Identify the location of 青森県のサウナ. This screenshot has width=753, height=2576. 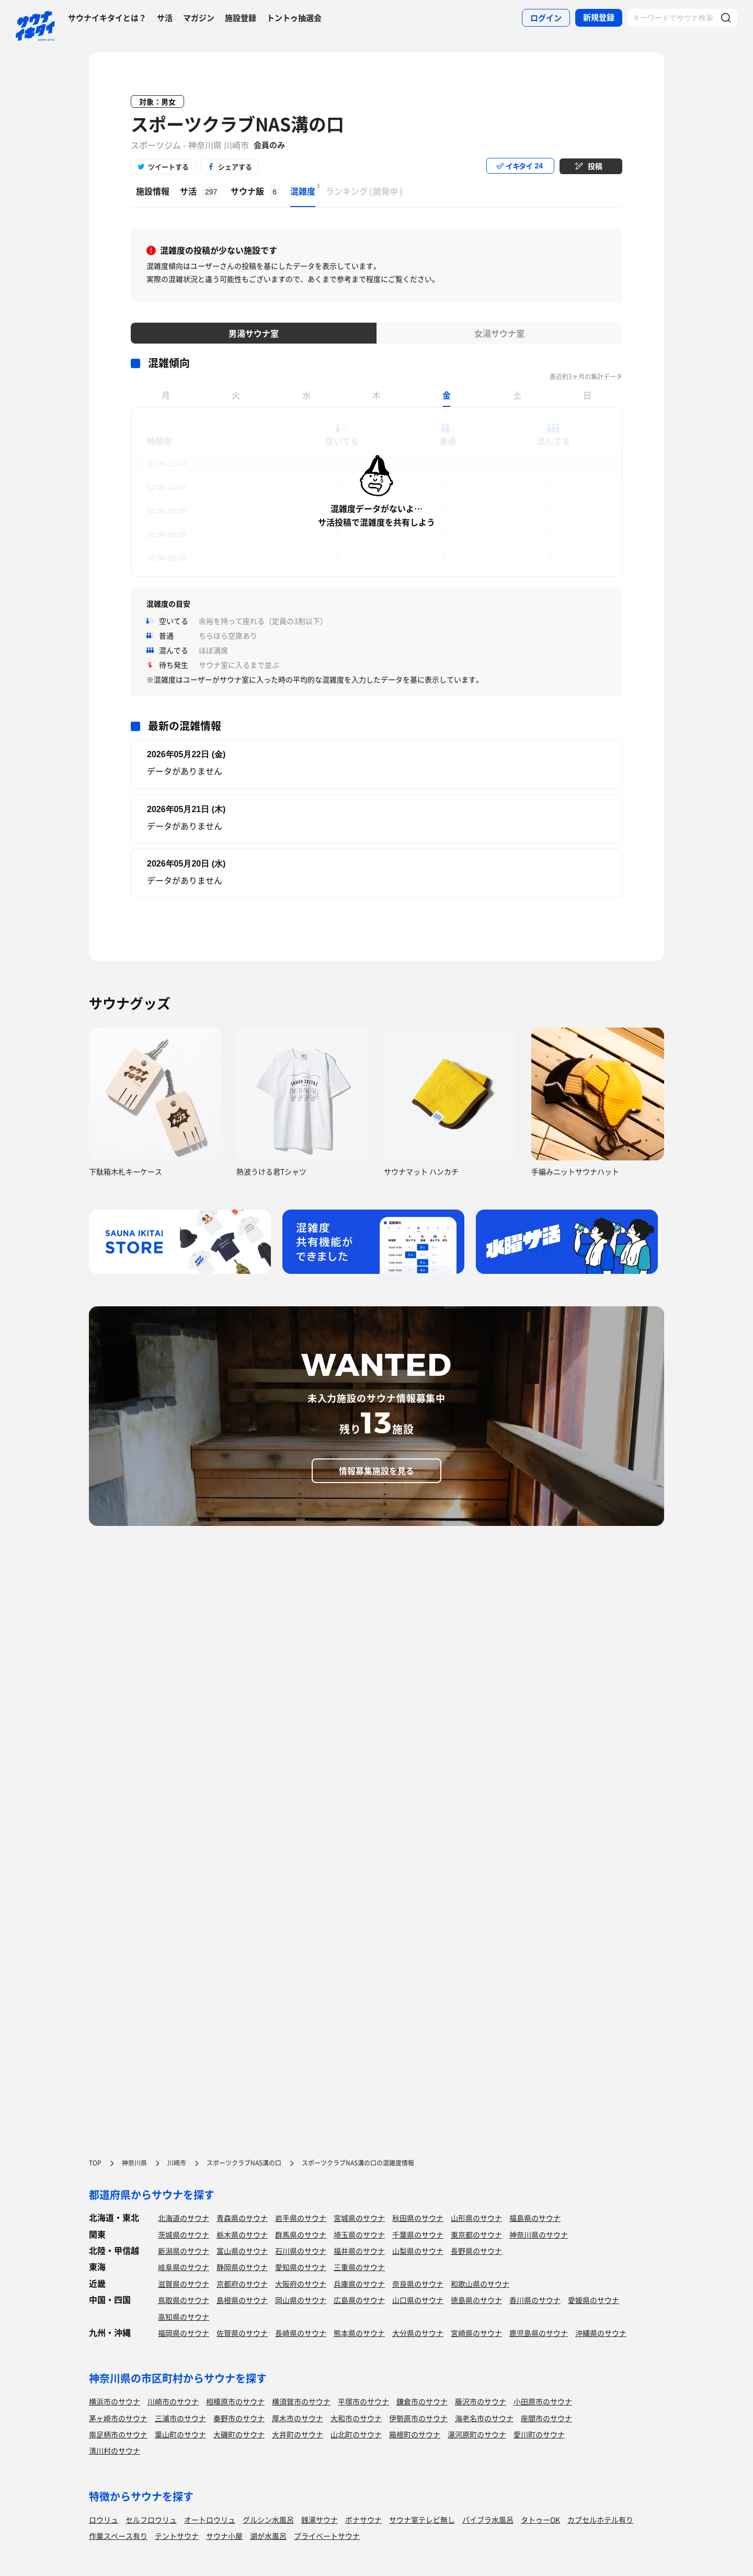
(242, 2218).